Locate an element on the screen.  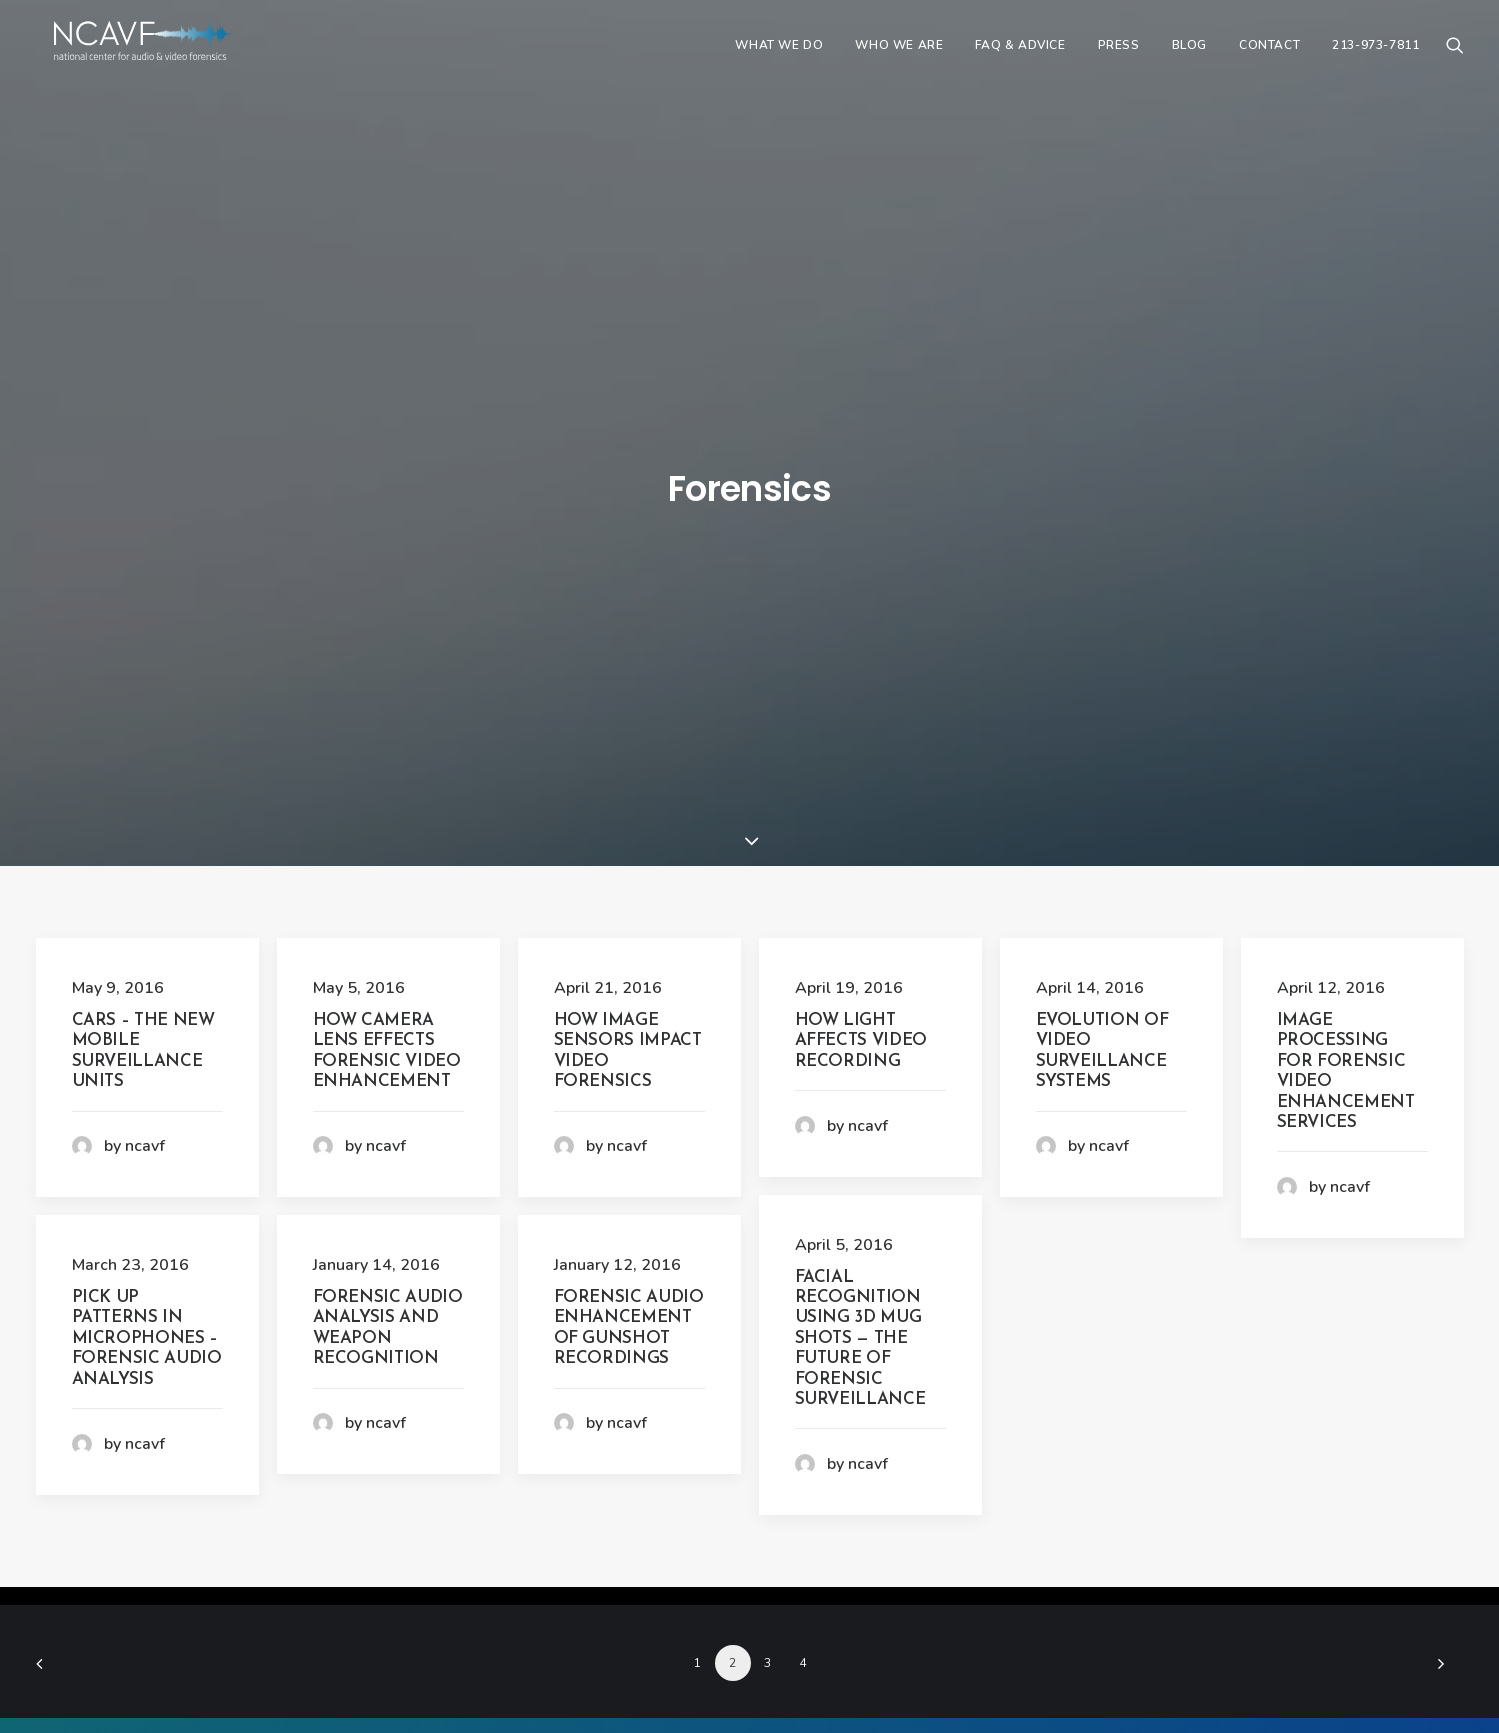
ncavf.com is located at coordinates (656, 1673).